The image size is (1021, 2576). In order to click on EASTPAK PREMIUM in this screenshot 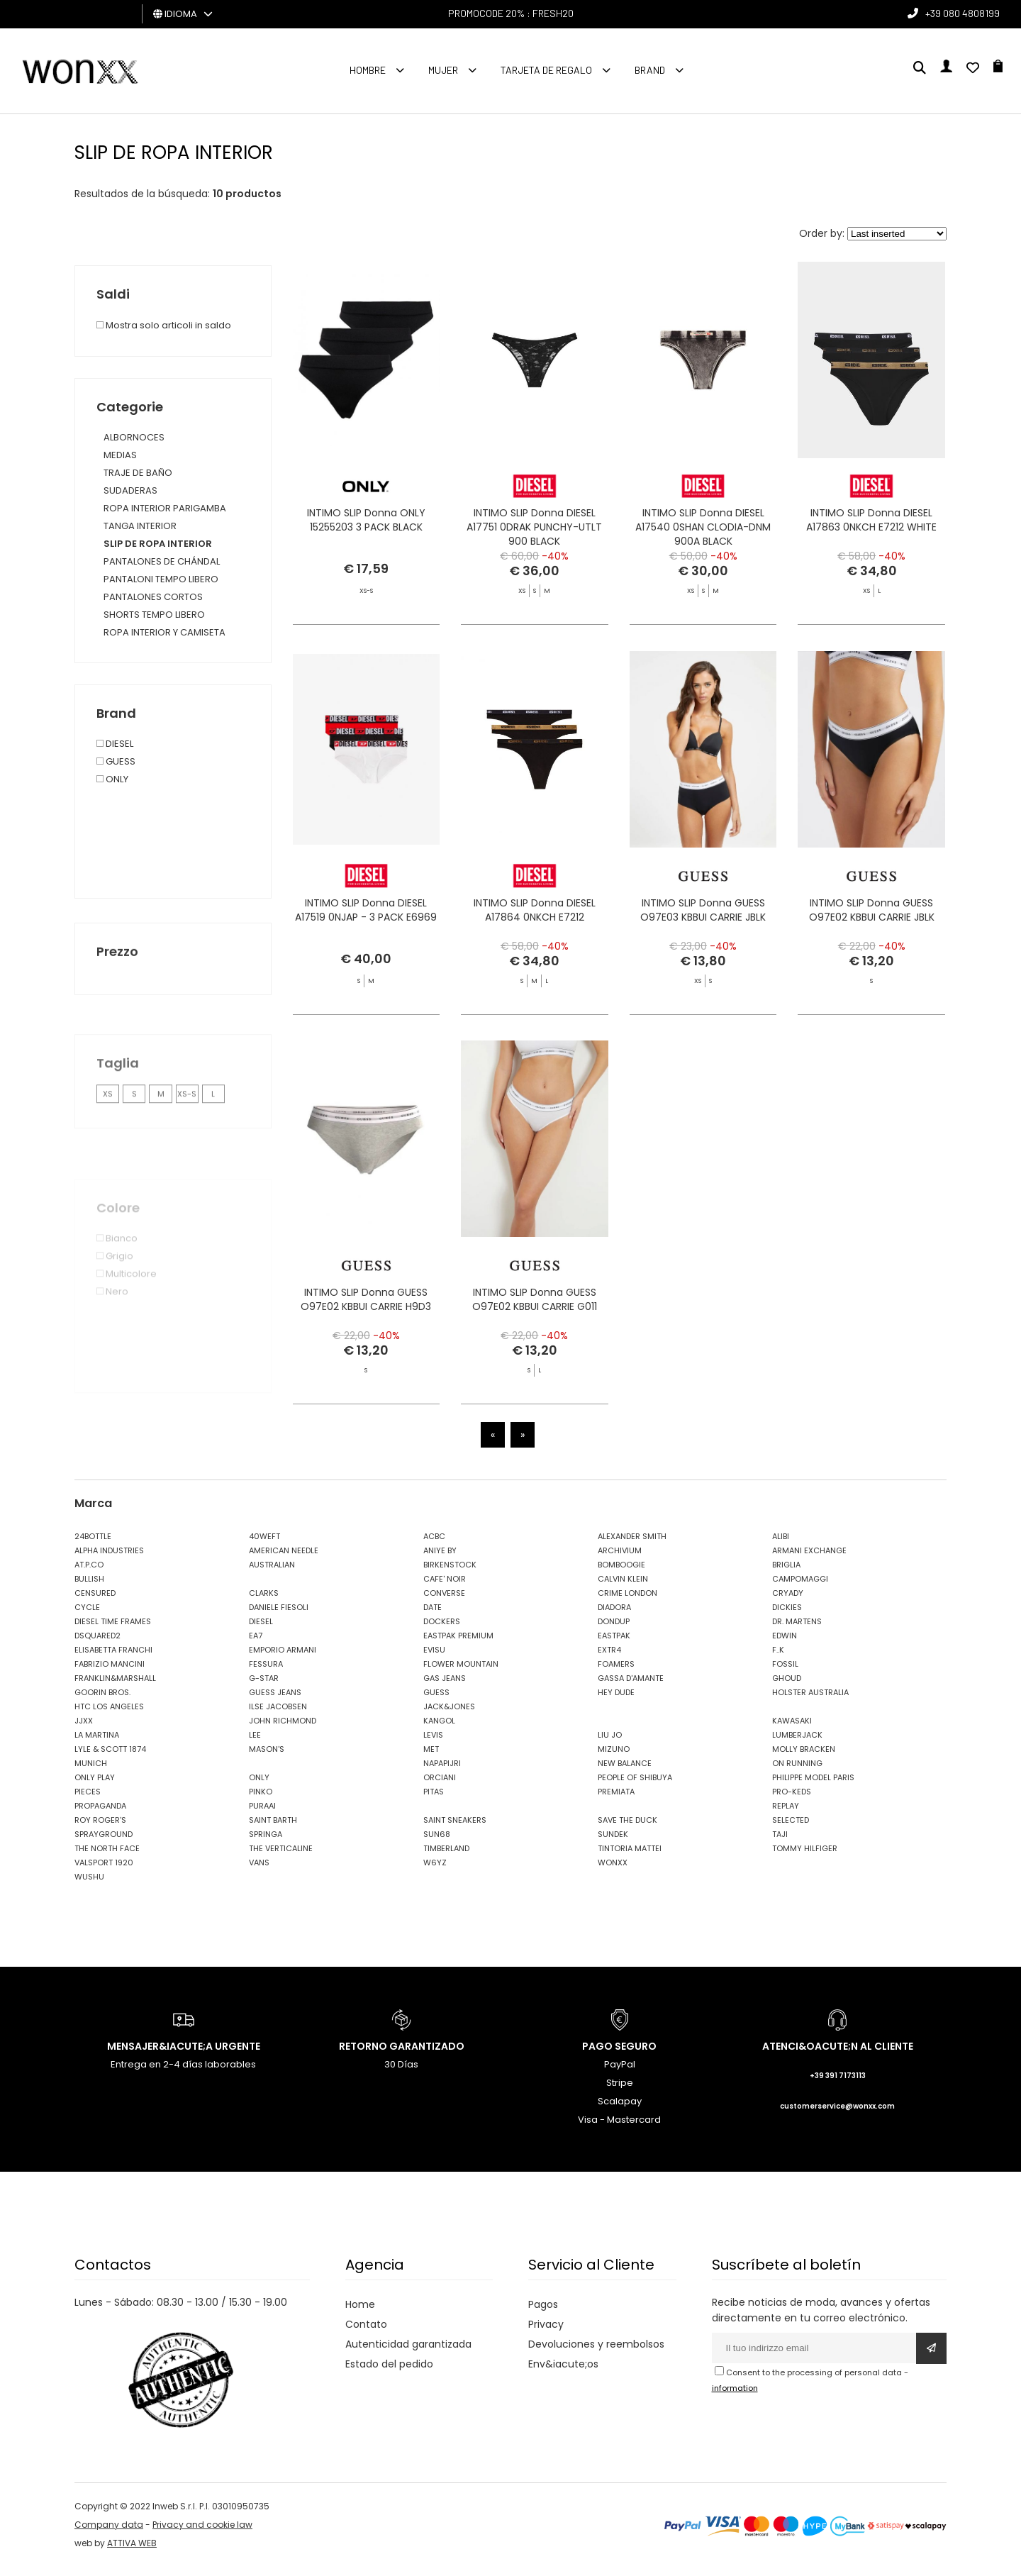, I will do `click(458, 1644)`.